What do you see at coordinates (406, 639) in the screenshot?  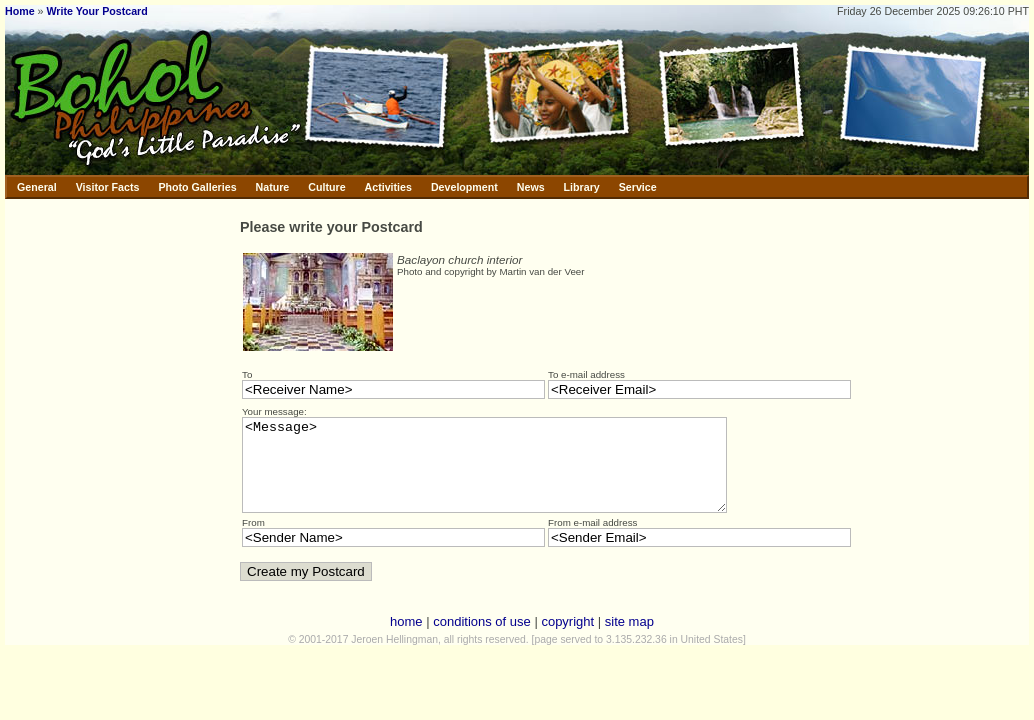 I see `home` at bounding box center [406, 639].